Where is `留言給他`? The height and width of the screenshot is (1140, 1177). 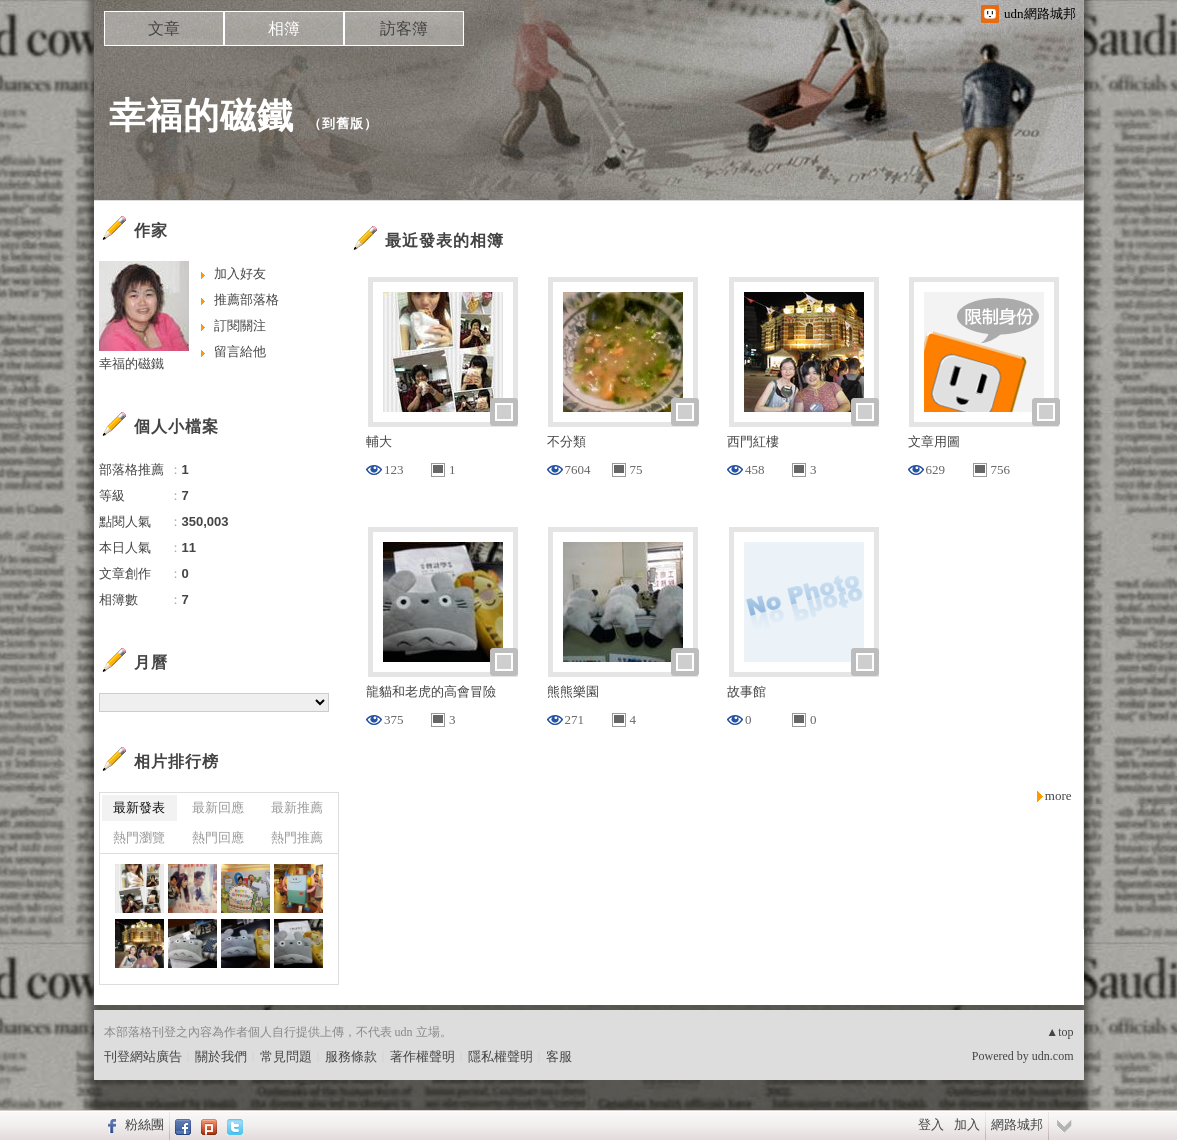 留言給他 is located at coordinates (240, 351).